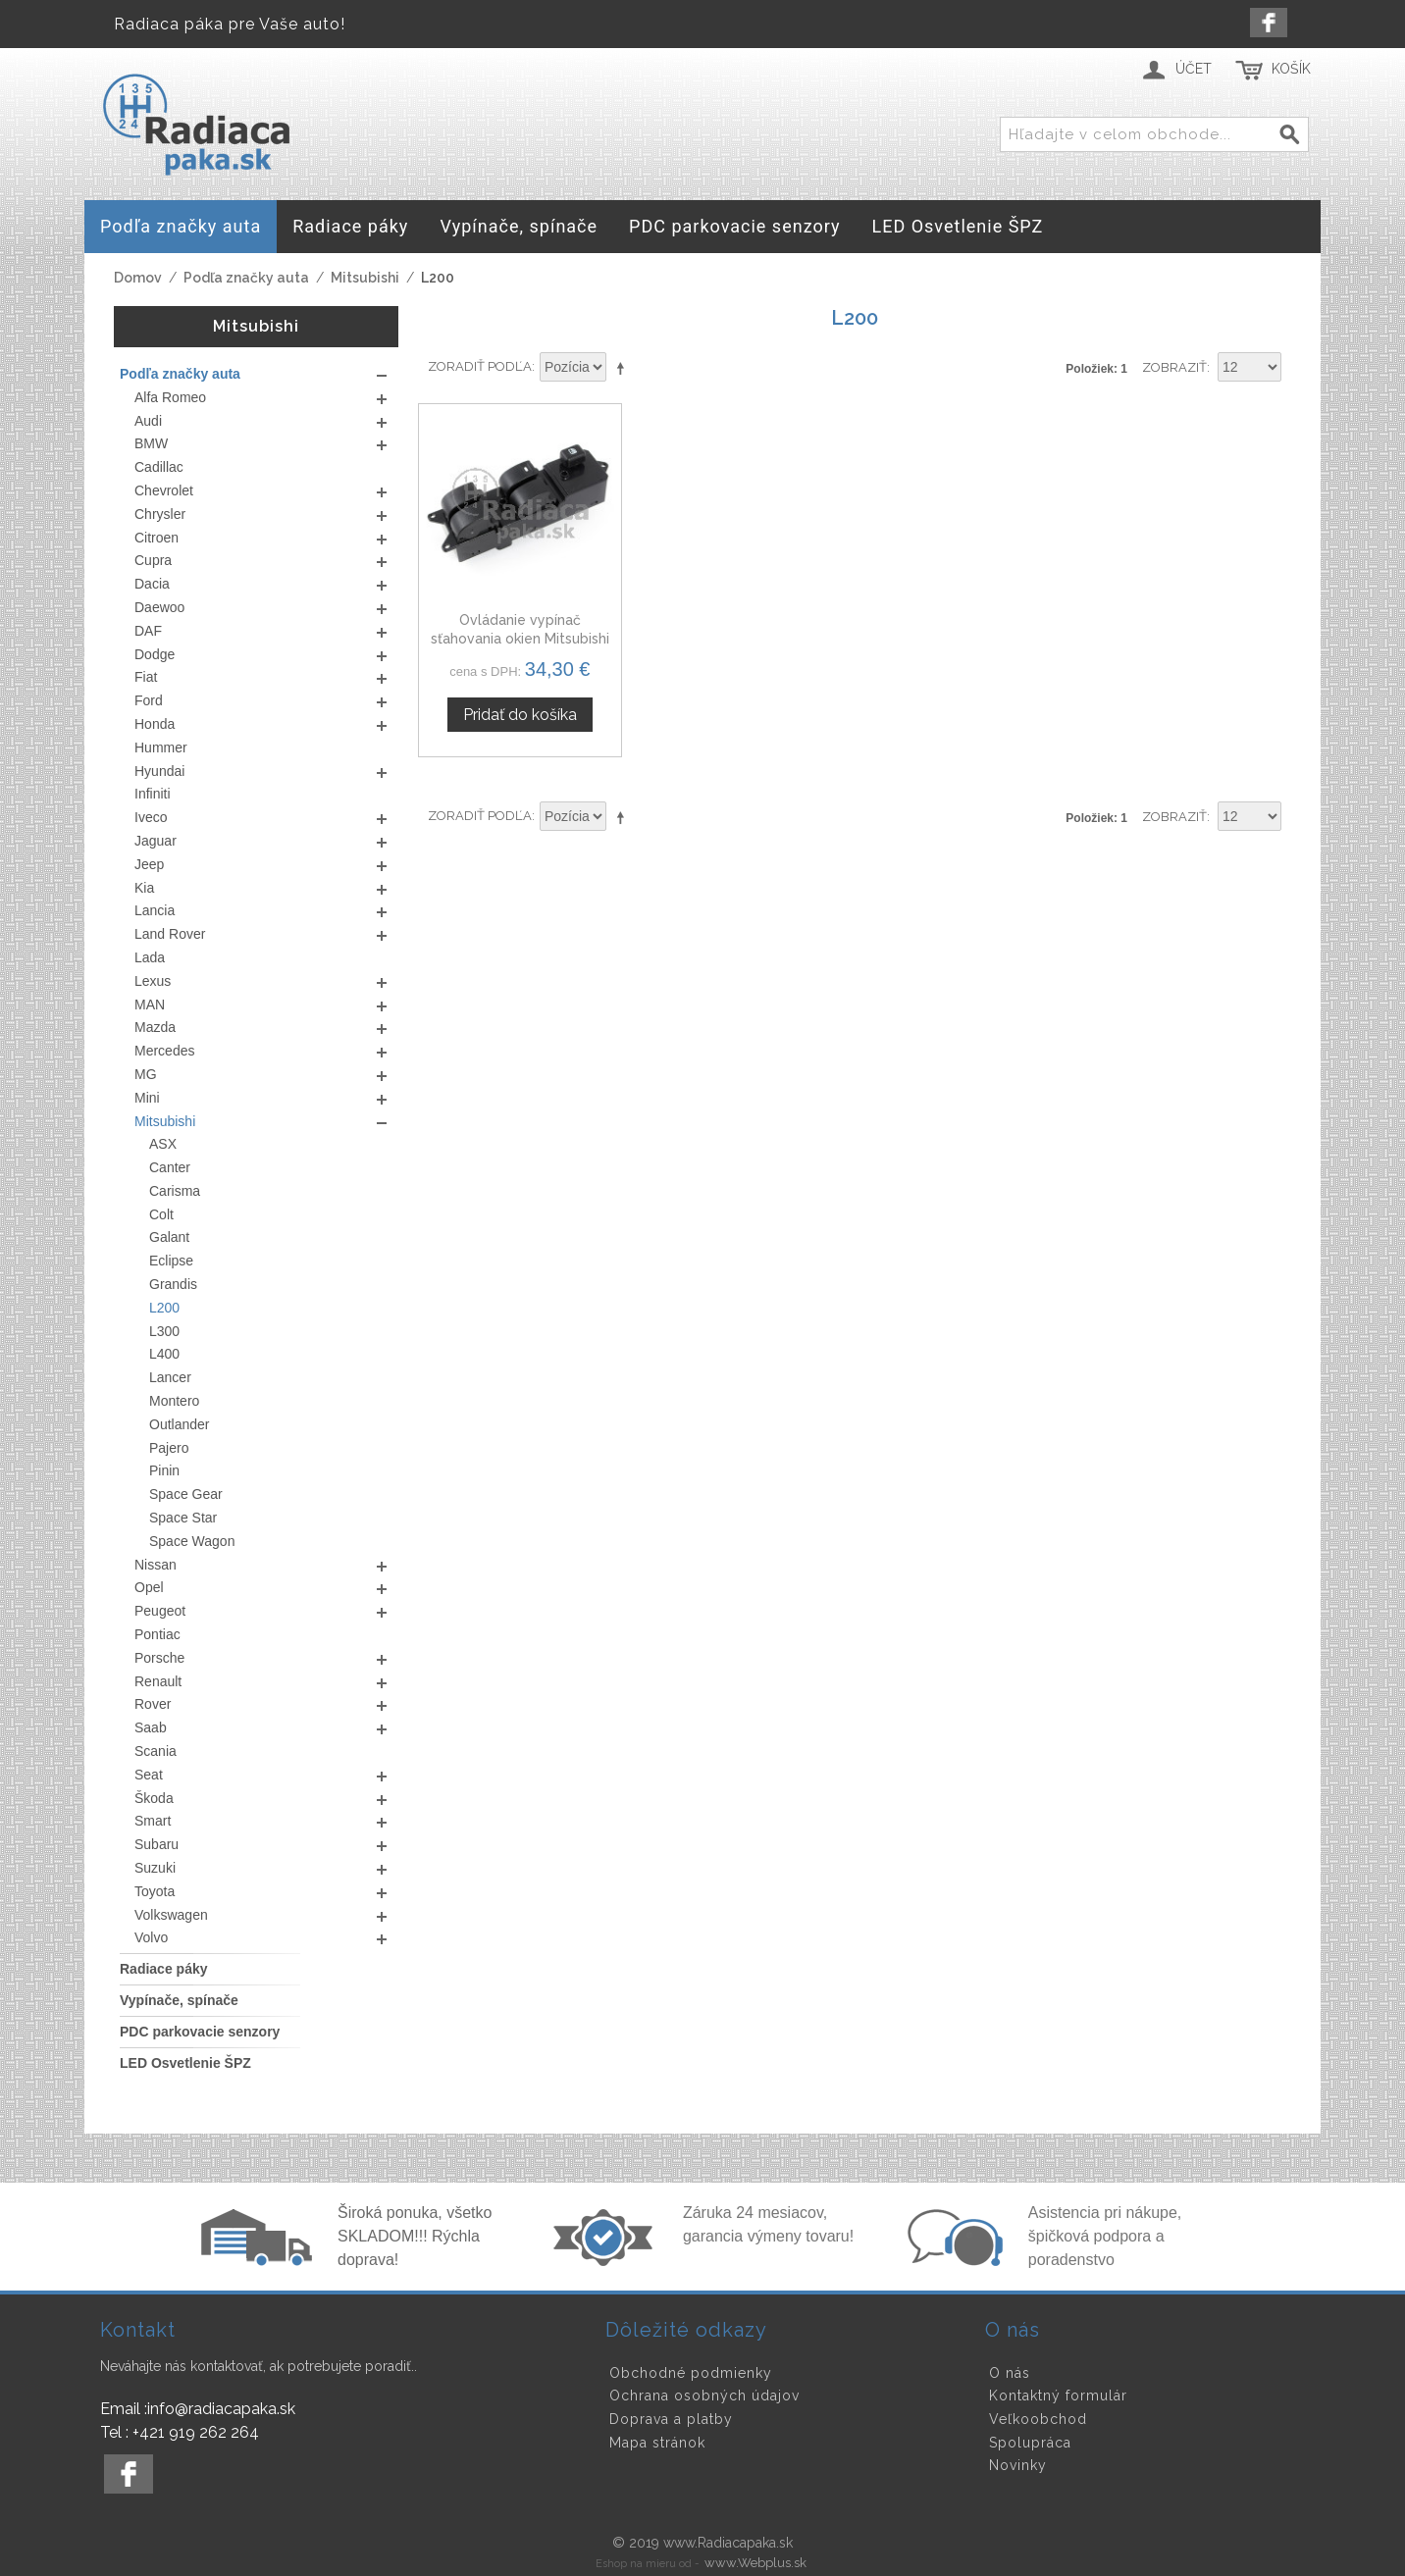  I want to click on Mitsubishi, so click(365, 277).